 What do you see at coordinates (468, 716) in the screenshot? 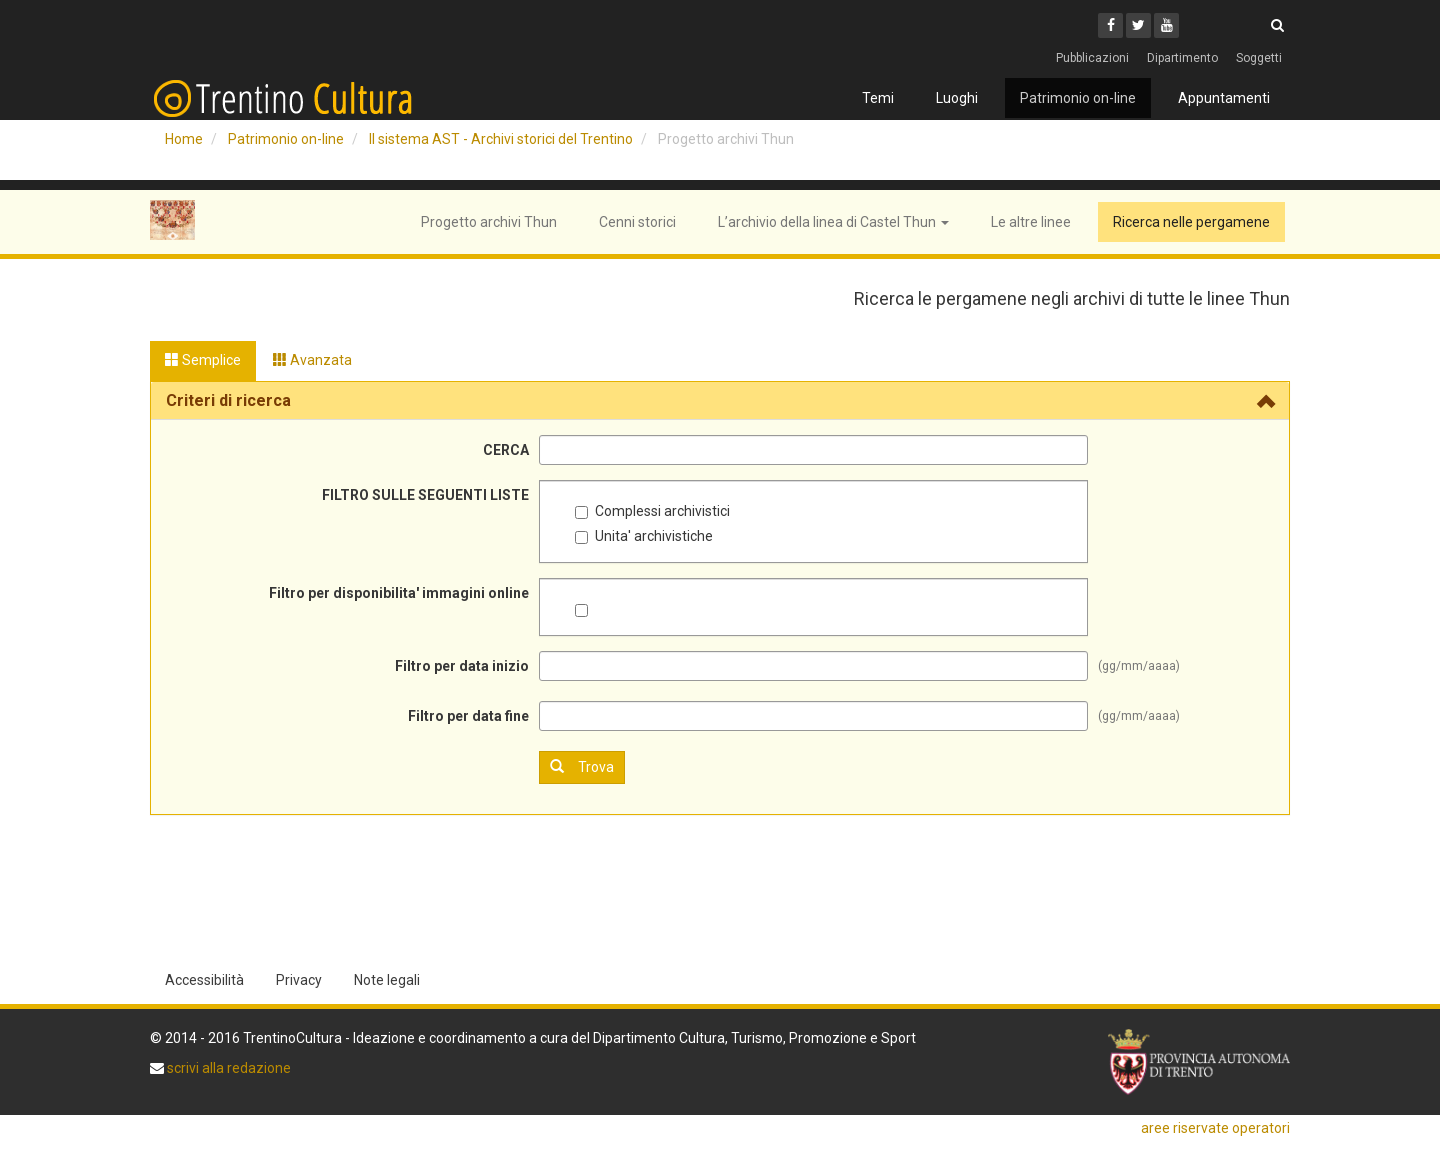
I see `Filtro per data fine` at bounding box center [468, 716].